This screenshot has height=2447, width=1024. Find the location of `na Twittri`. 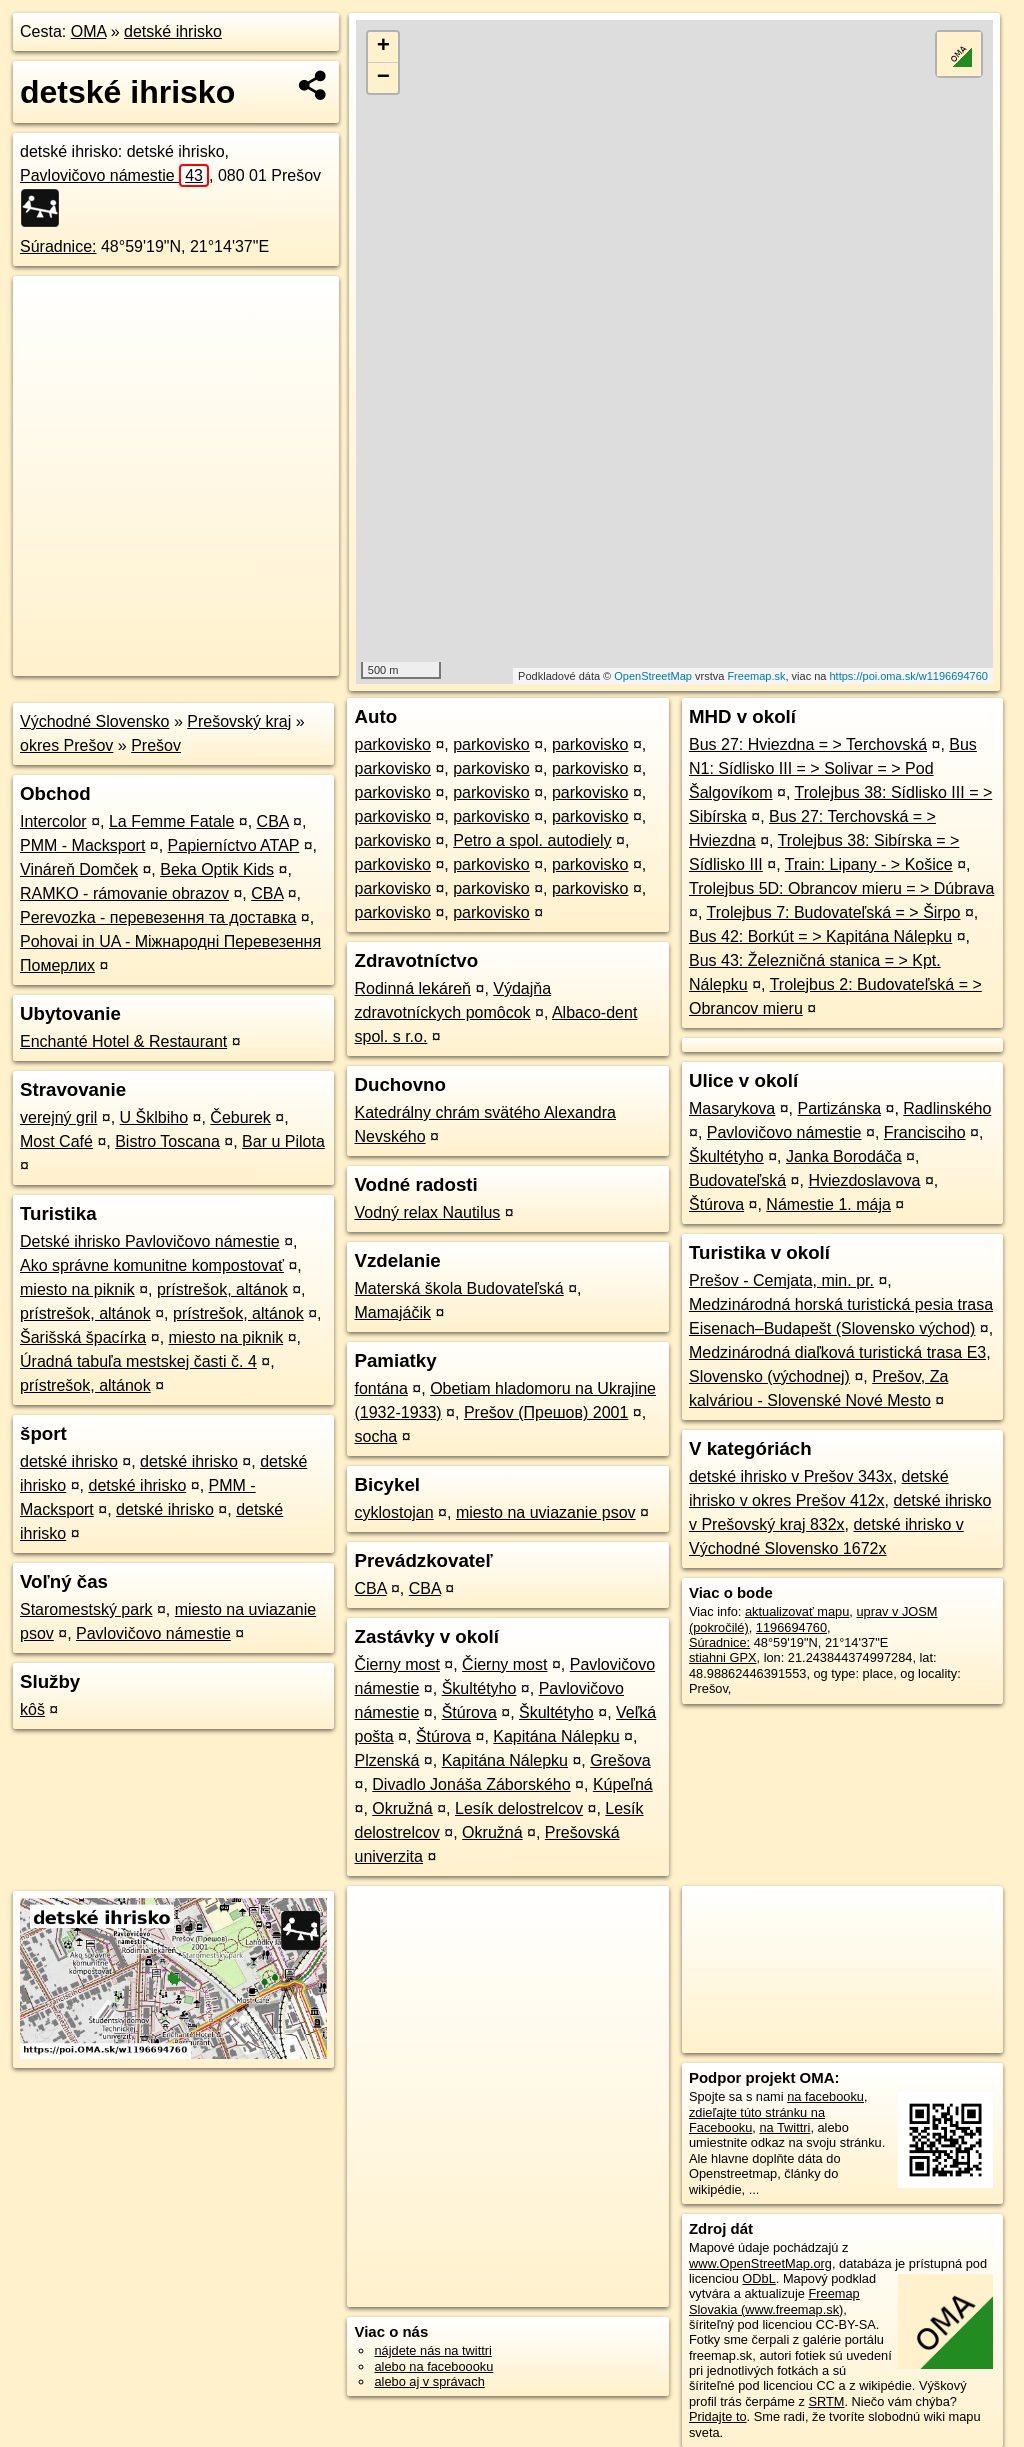

na Twittri is located at coordinates (784, 2127).